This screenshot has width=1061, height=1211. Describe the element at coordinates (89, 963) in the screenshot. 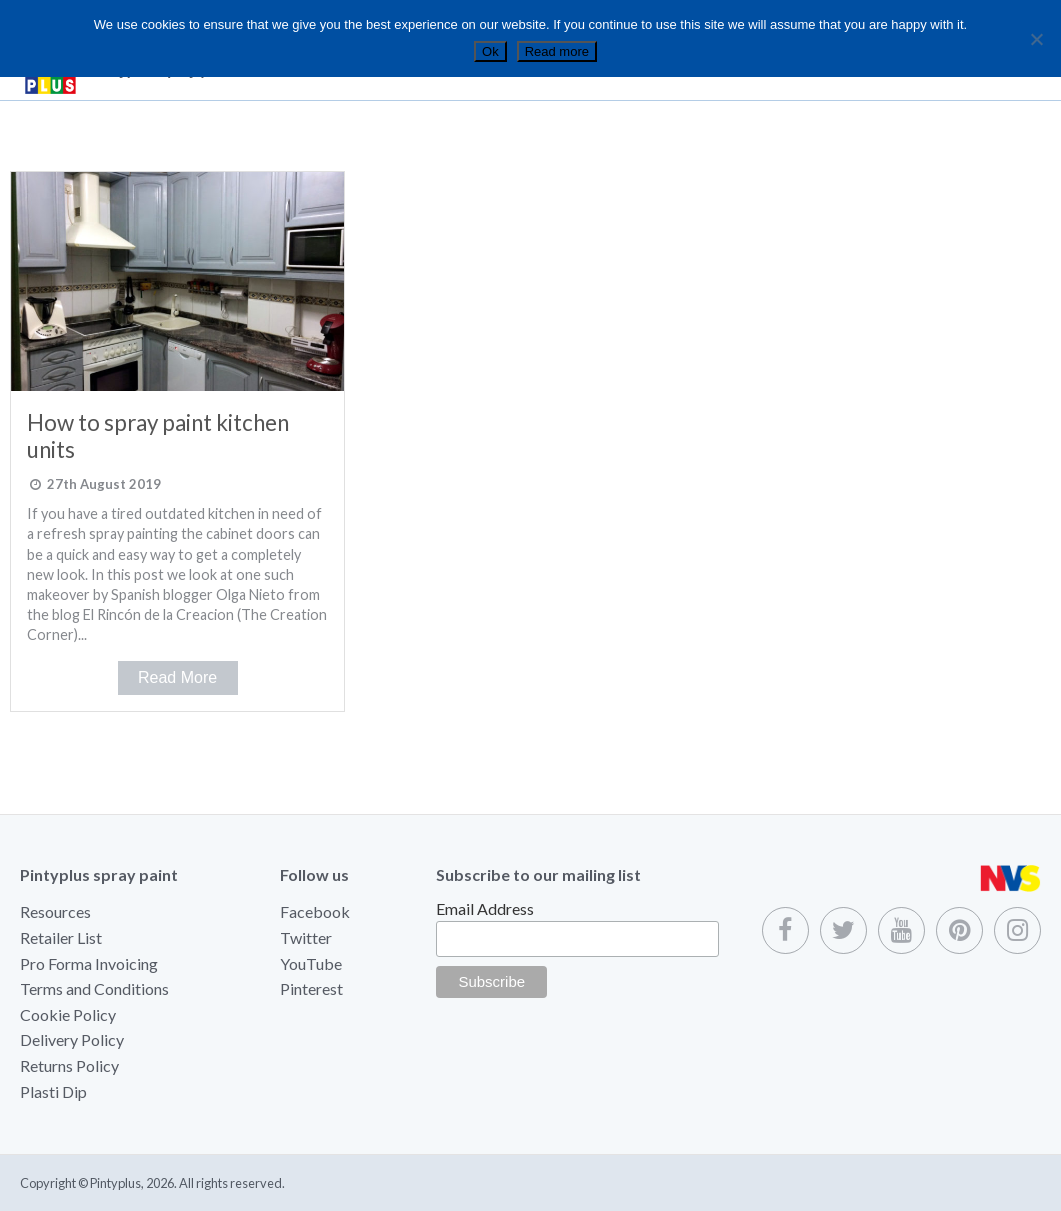

I see `Pro Forma Invoicing` at that location.